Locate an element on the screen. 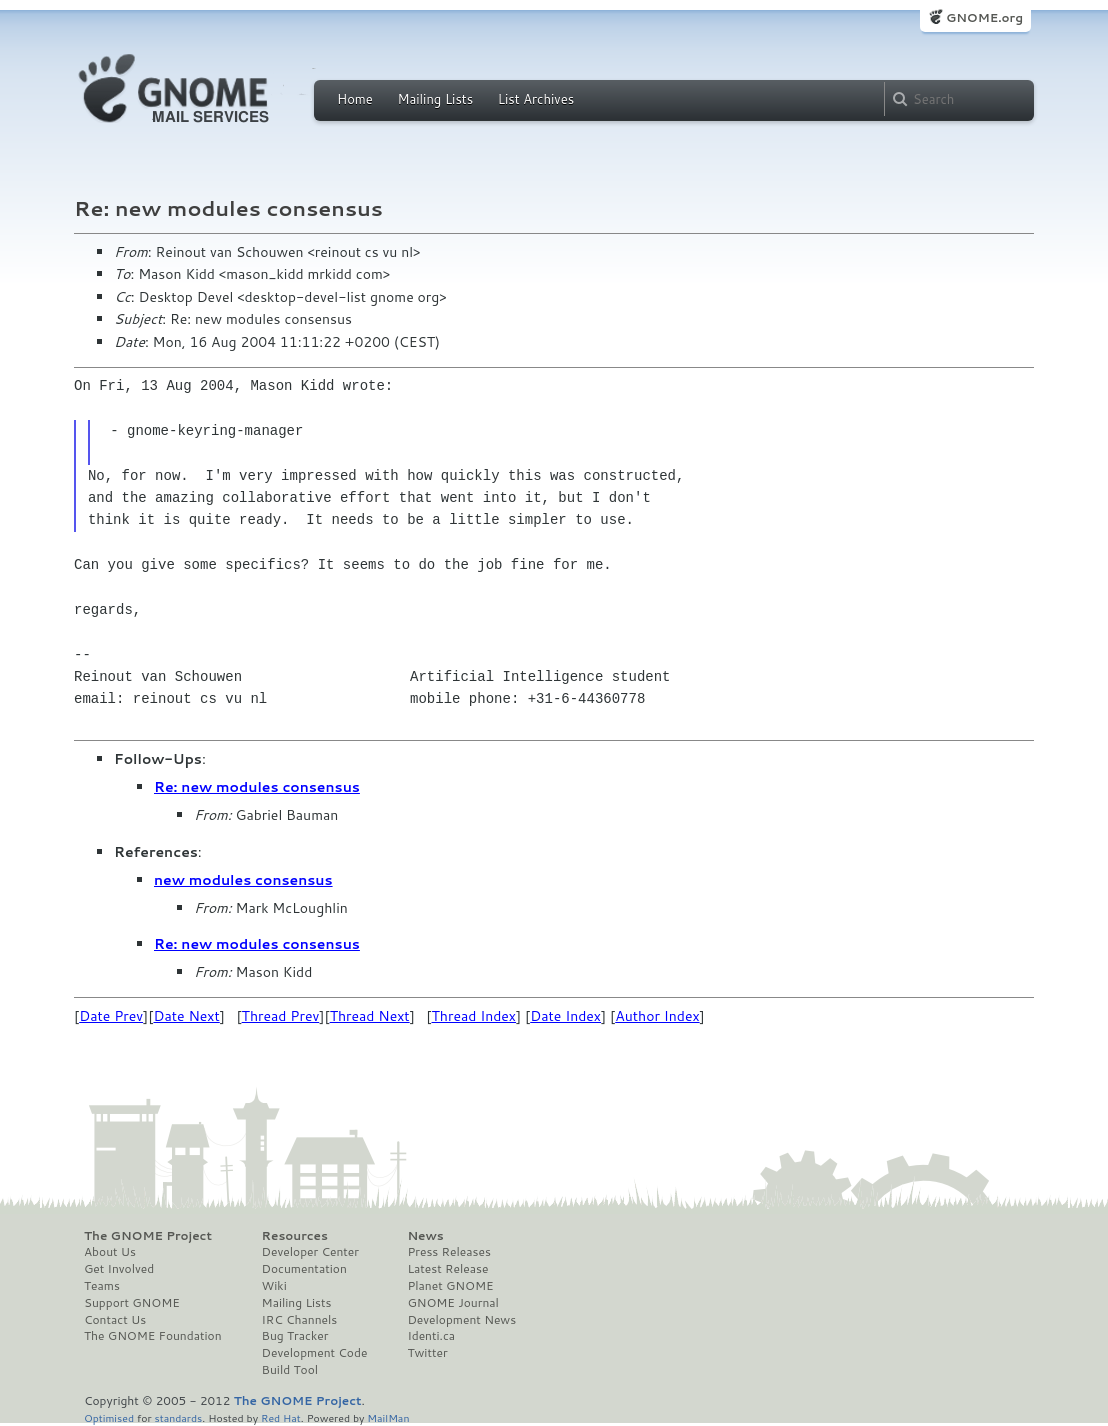  MailMan is located at coordinates (388, 1417).